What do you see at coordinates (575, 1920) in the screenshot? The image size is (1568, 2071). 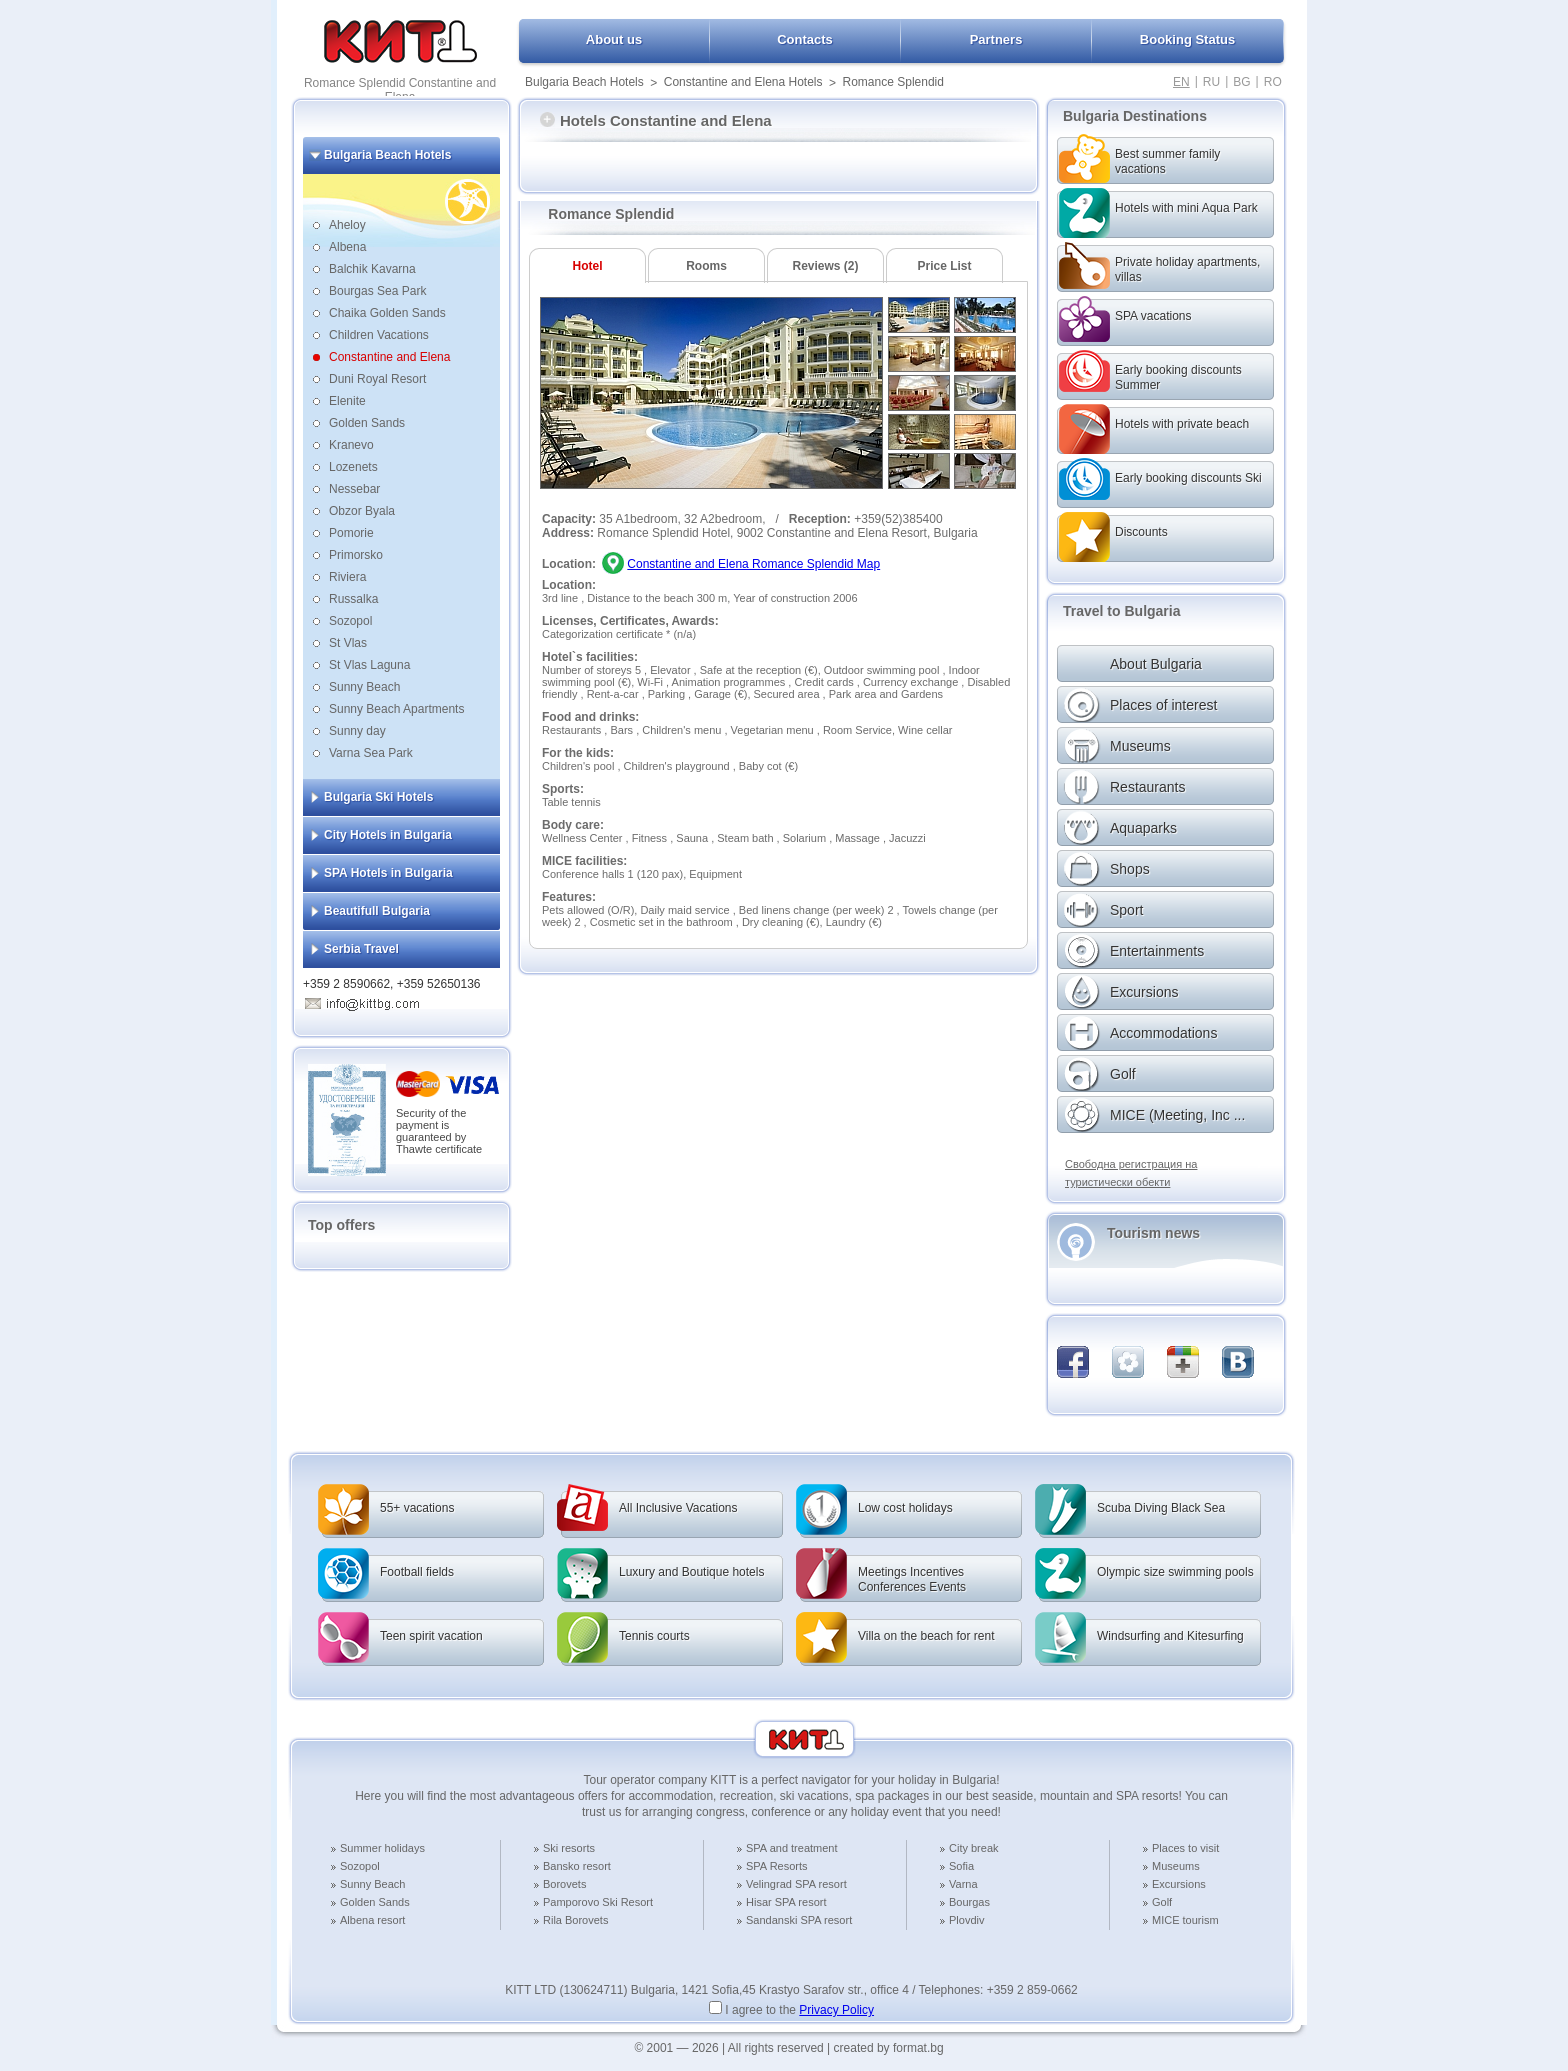 I see `Rila Borovets` at bounding box center [575, 1920].